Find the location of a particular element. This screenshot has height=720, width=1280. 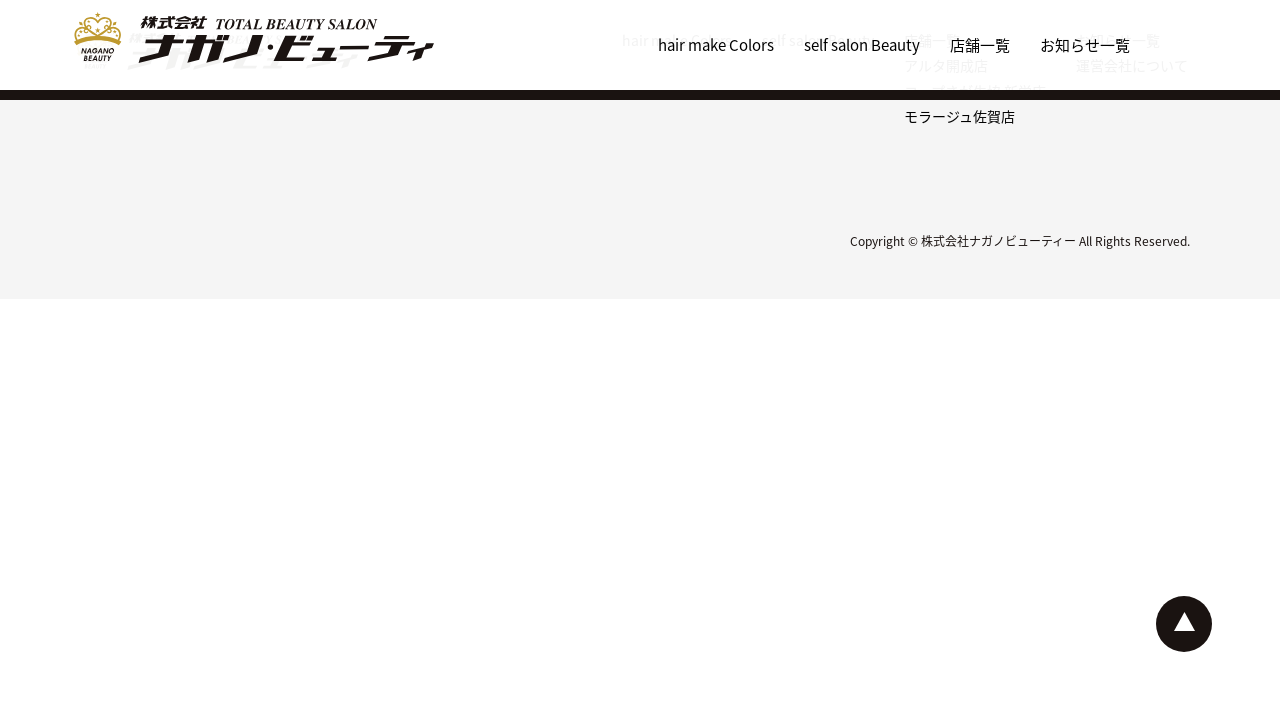

店舗一覧 is located at coordinates (980, 44).